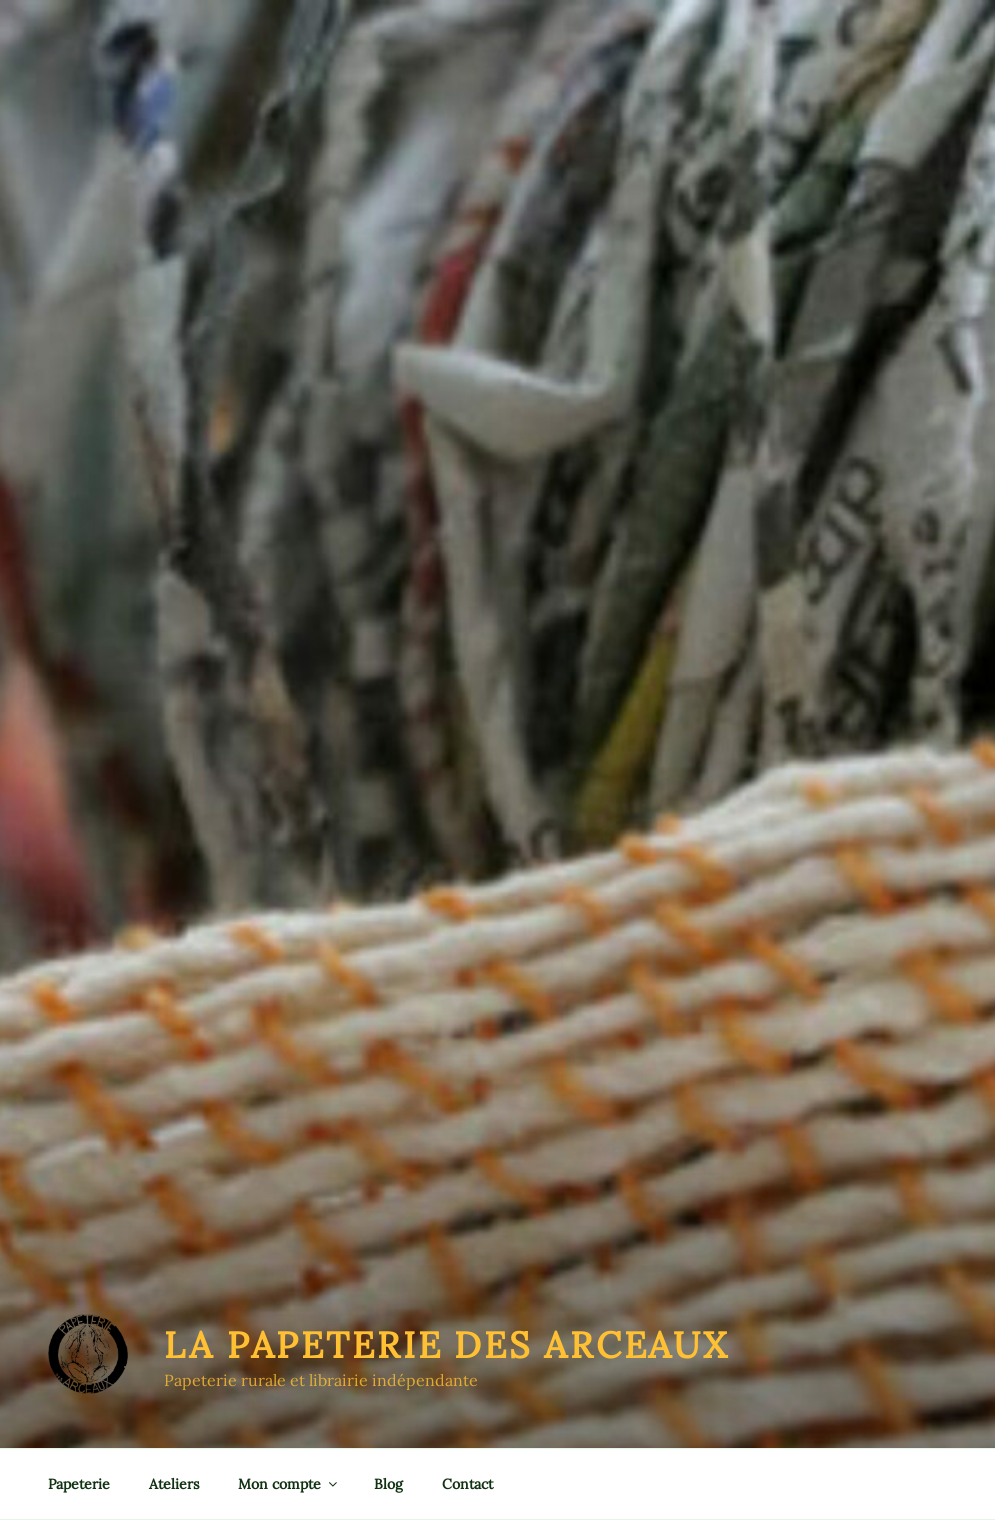  What do you see at coordinates (79, 1484) in the screenshot?
I see `Papeterie` at bounding box center [79, 1484].